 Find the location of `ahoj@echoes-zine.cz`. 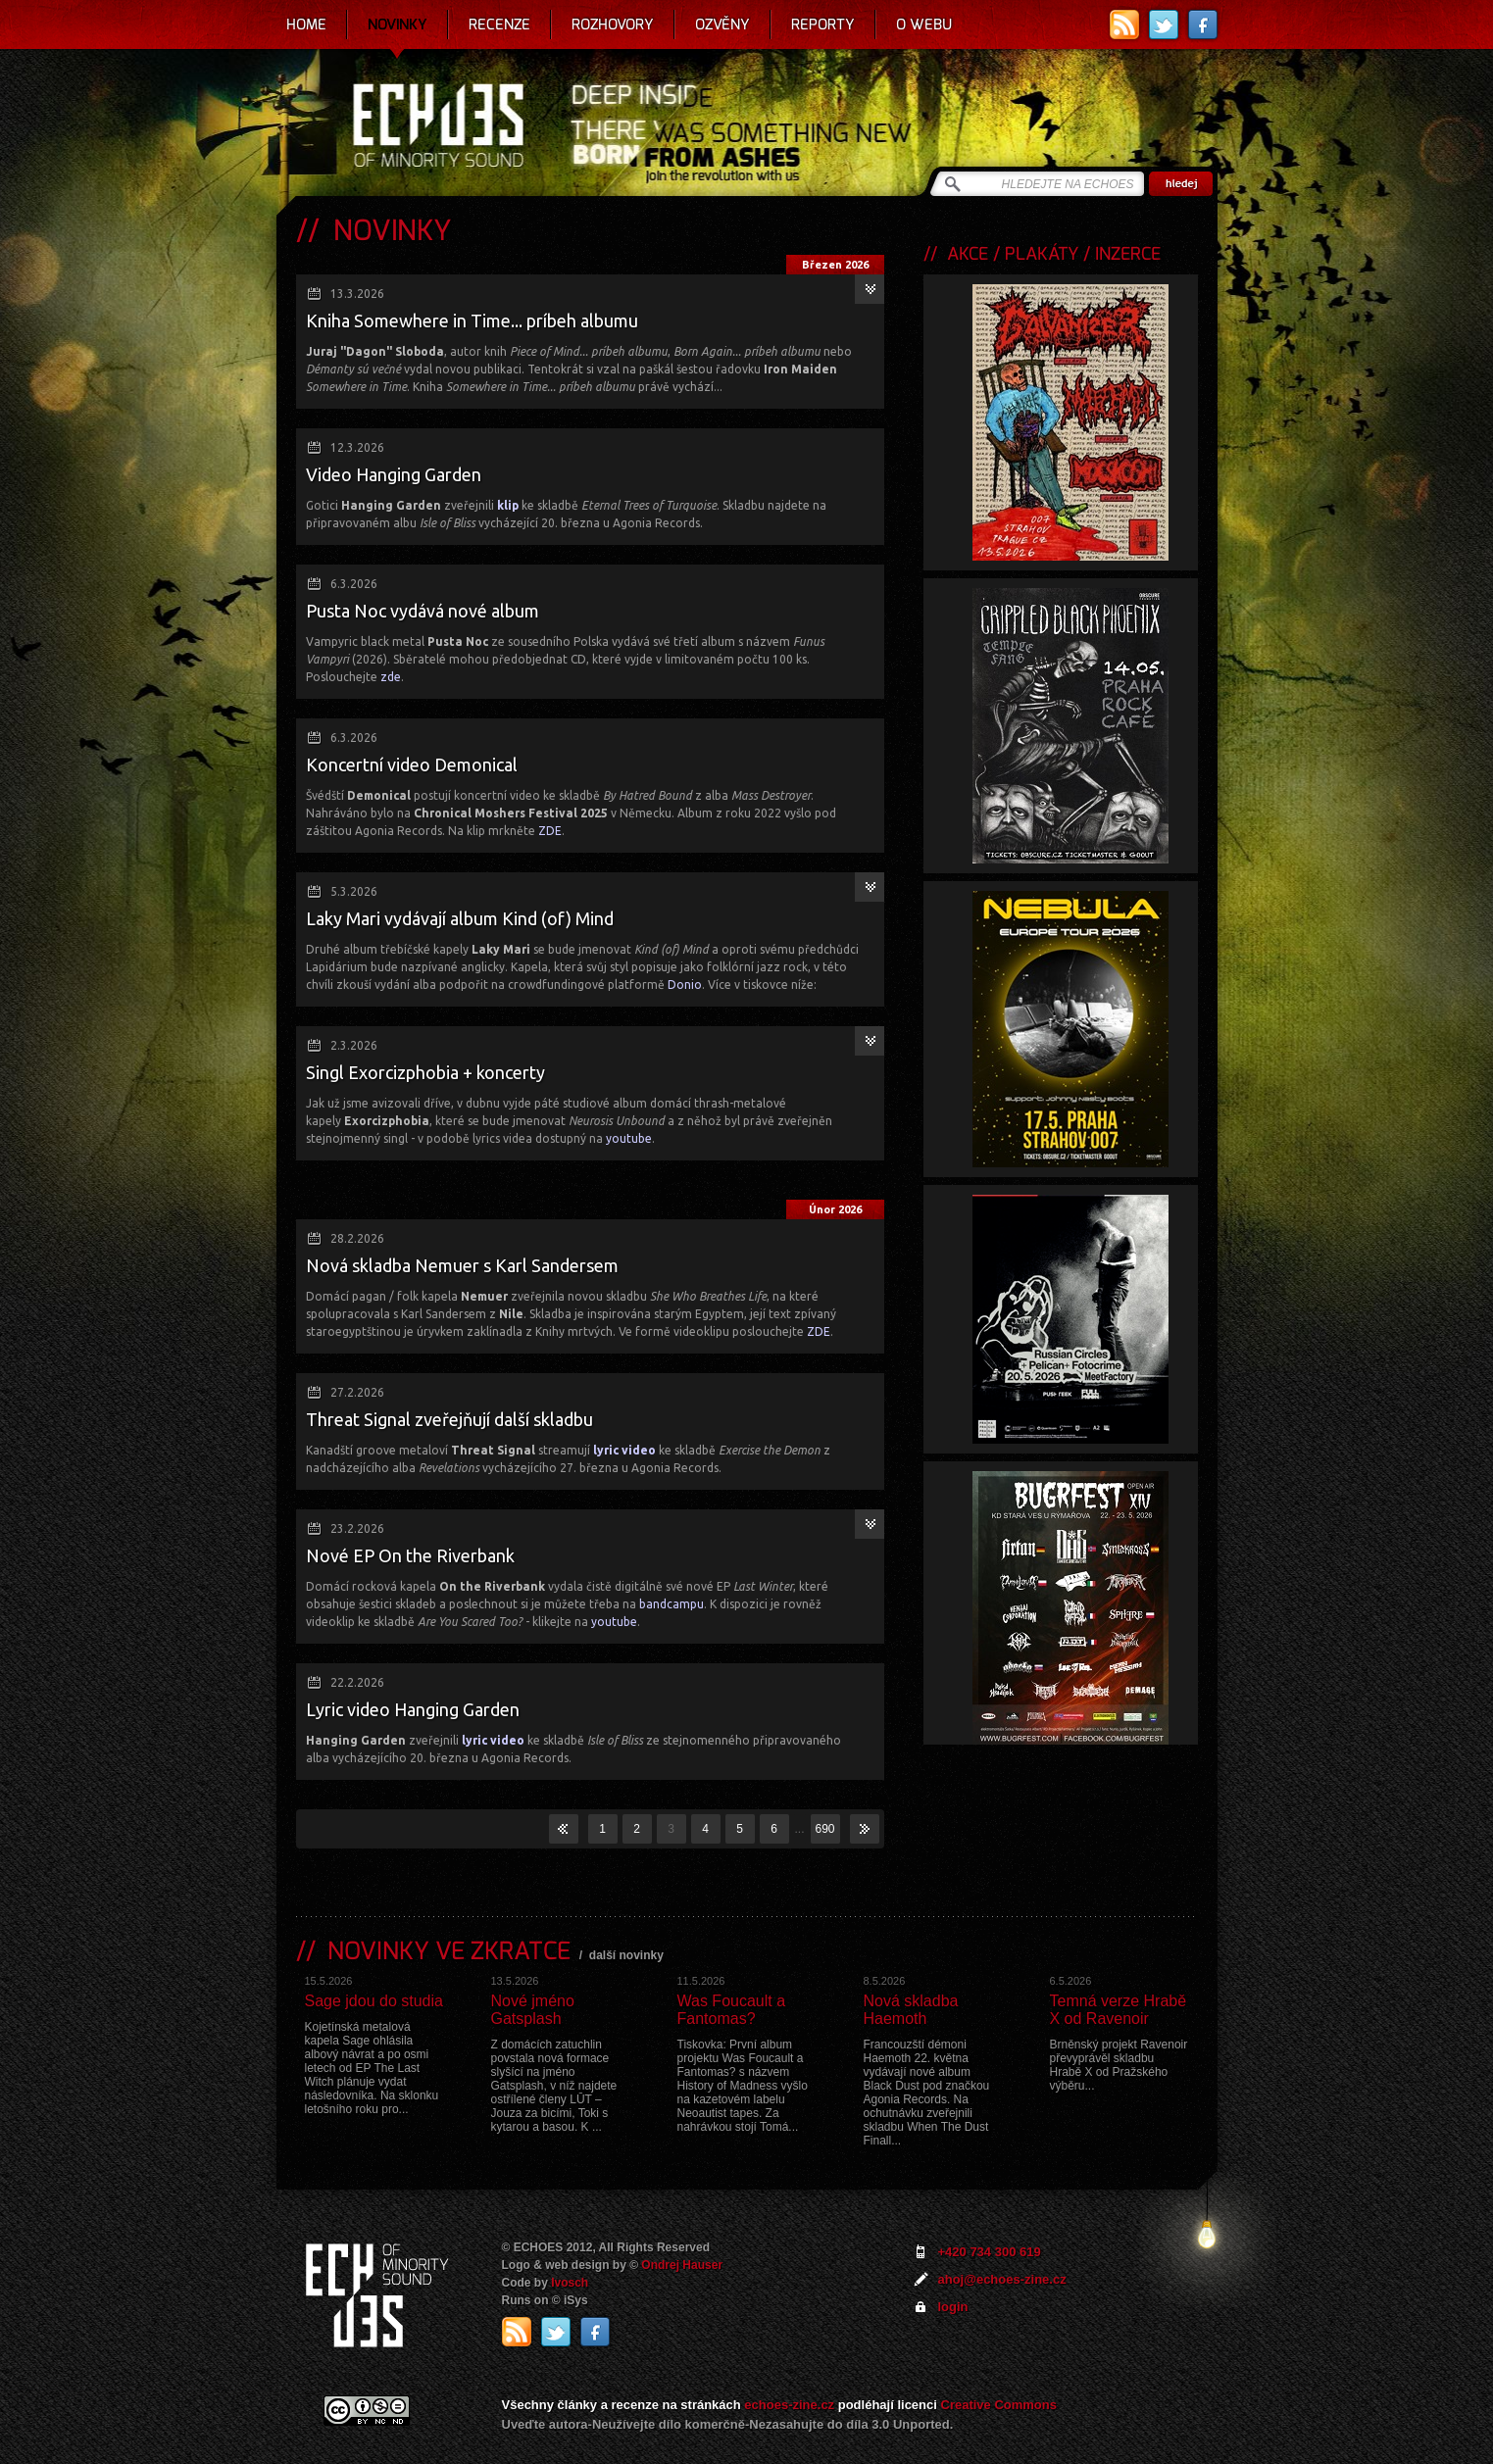

ahoj@echoes-zine.cz is located at coordinates (1002, 2279).